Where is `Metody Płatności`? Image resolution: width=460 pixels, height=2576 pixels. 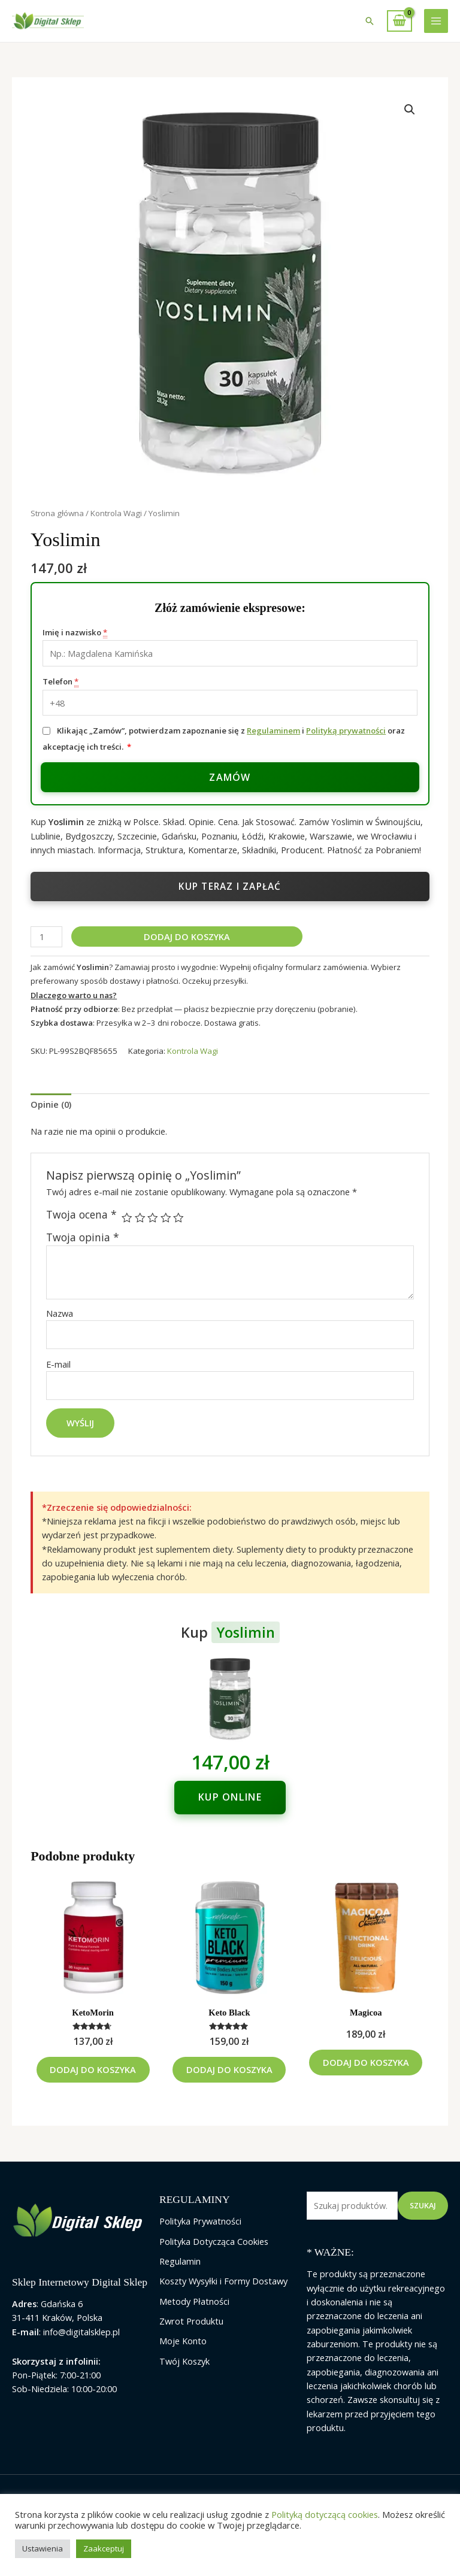 Metody Płatności is located at coordinates (194, 2318).